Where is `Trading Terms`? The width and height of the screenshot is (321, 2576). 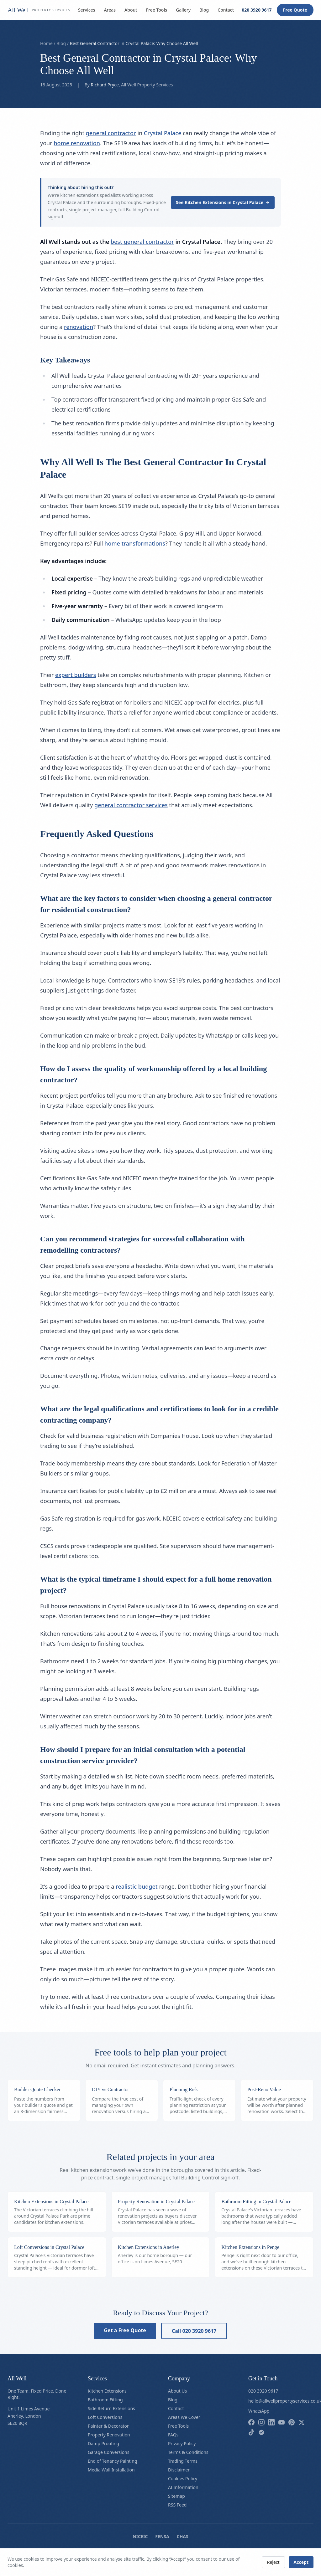
Trading Terms is located at coordinates (182, 2461).